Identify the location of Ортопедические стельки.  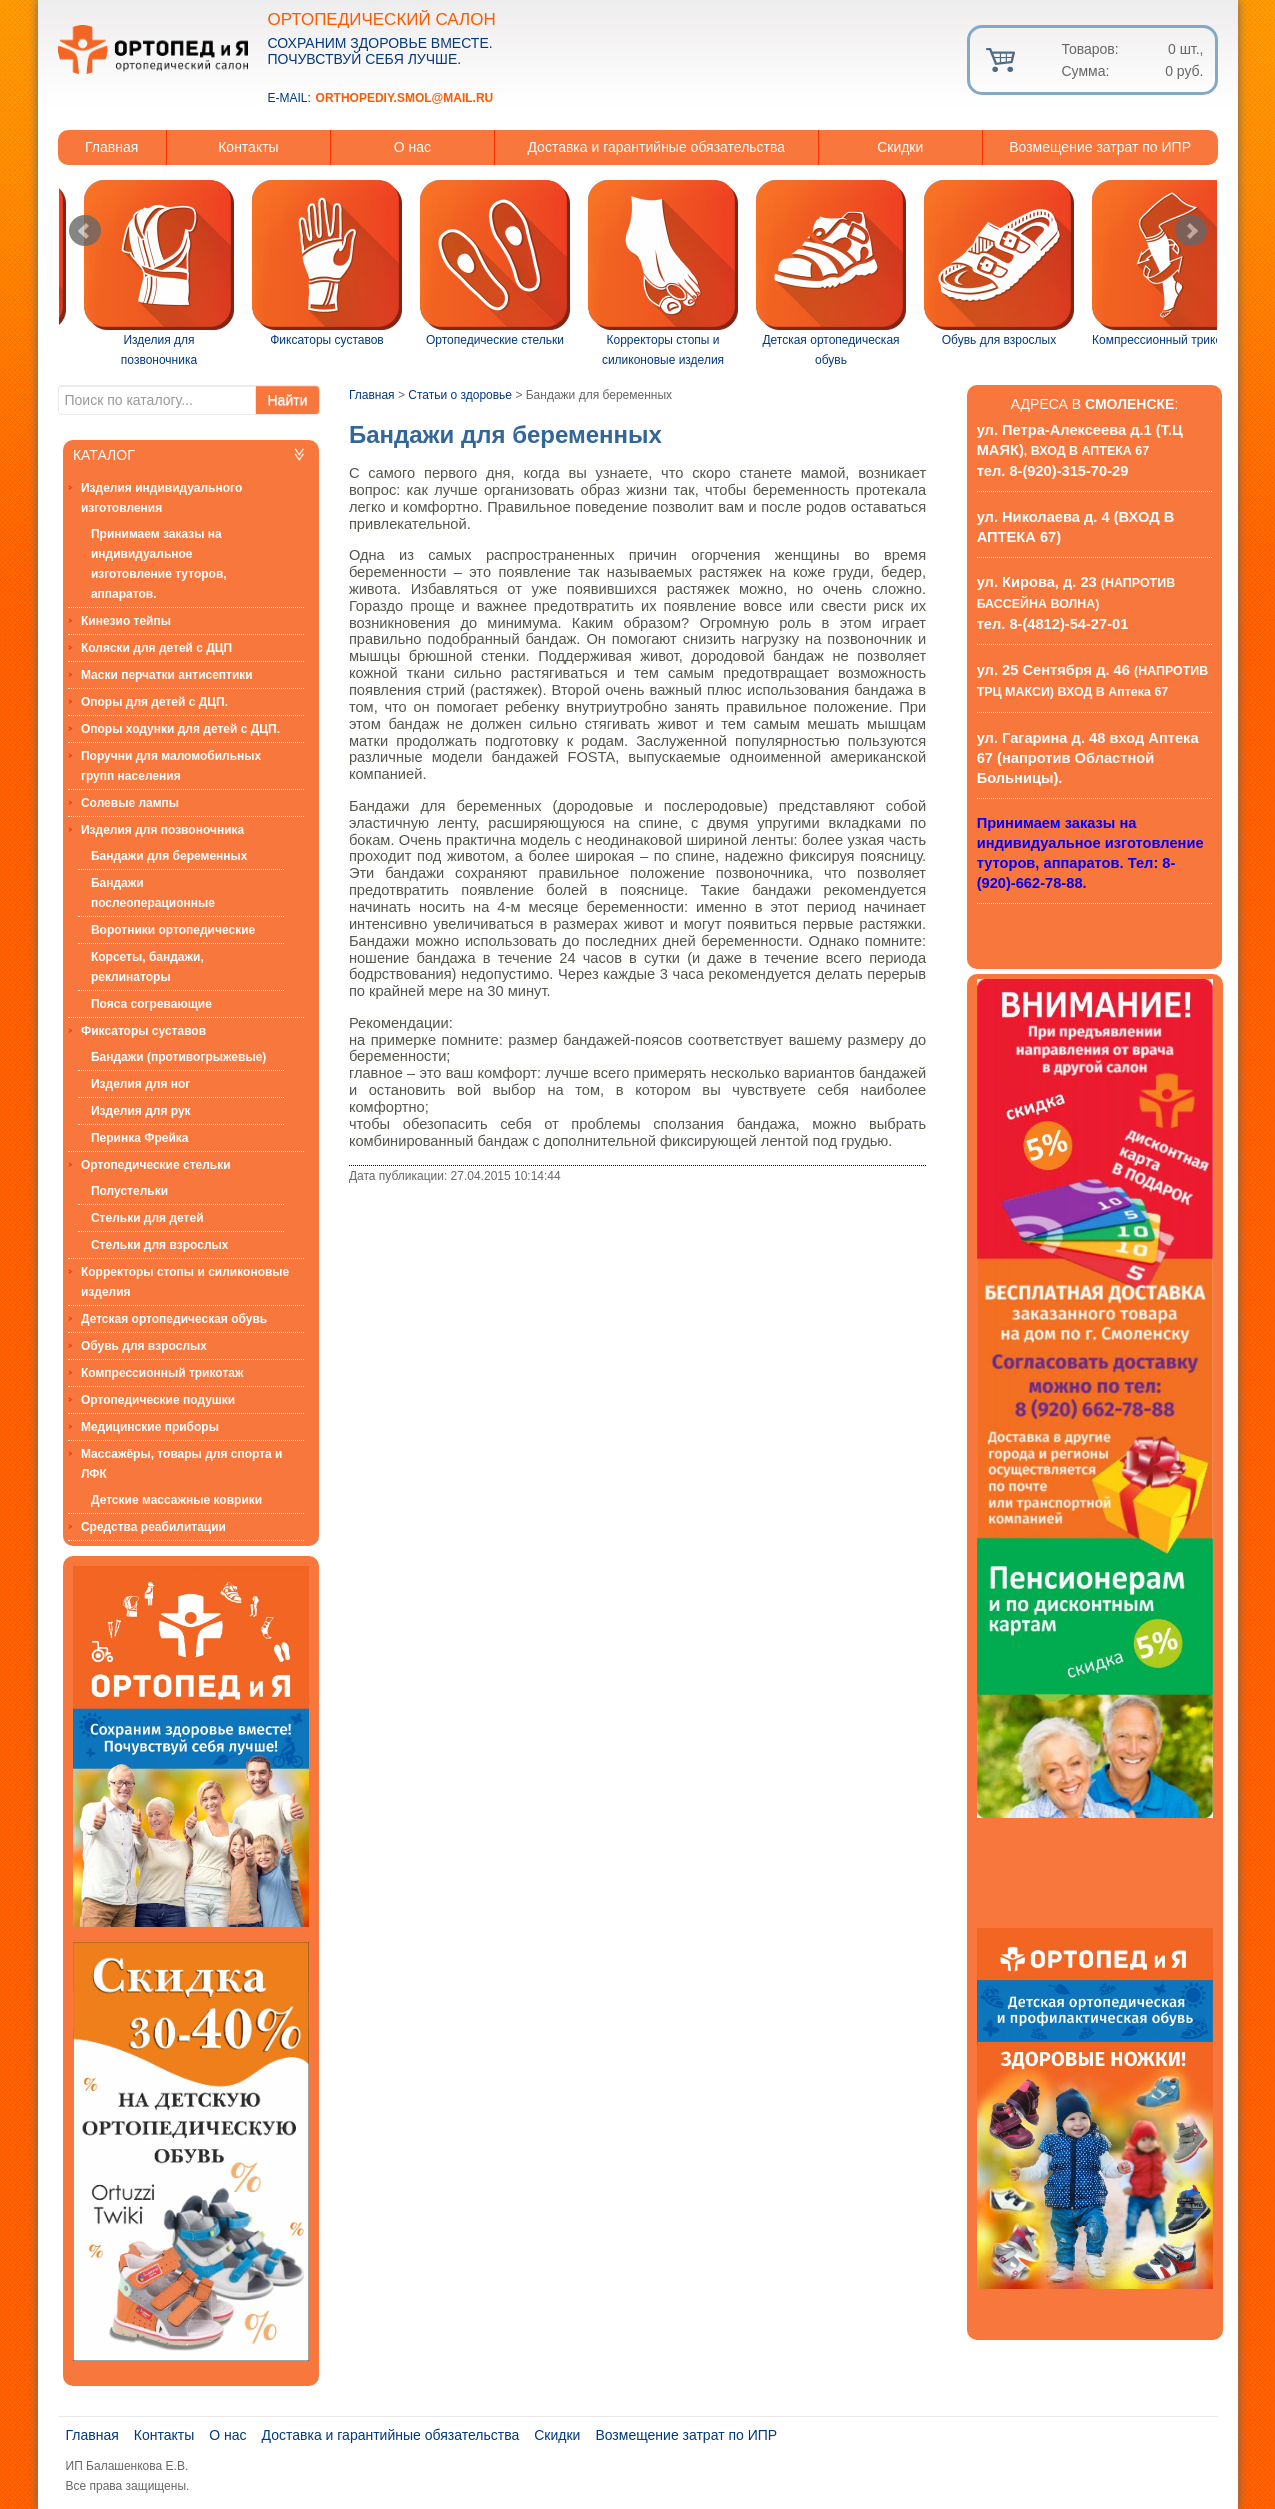
(156, 1165).